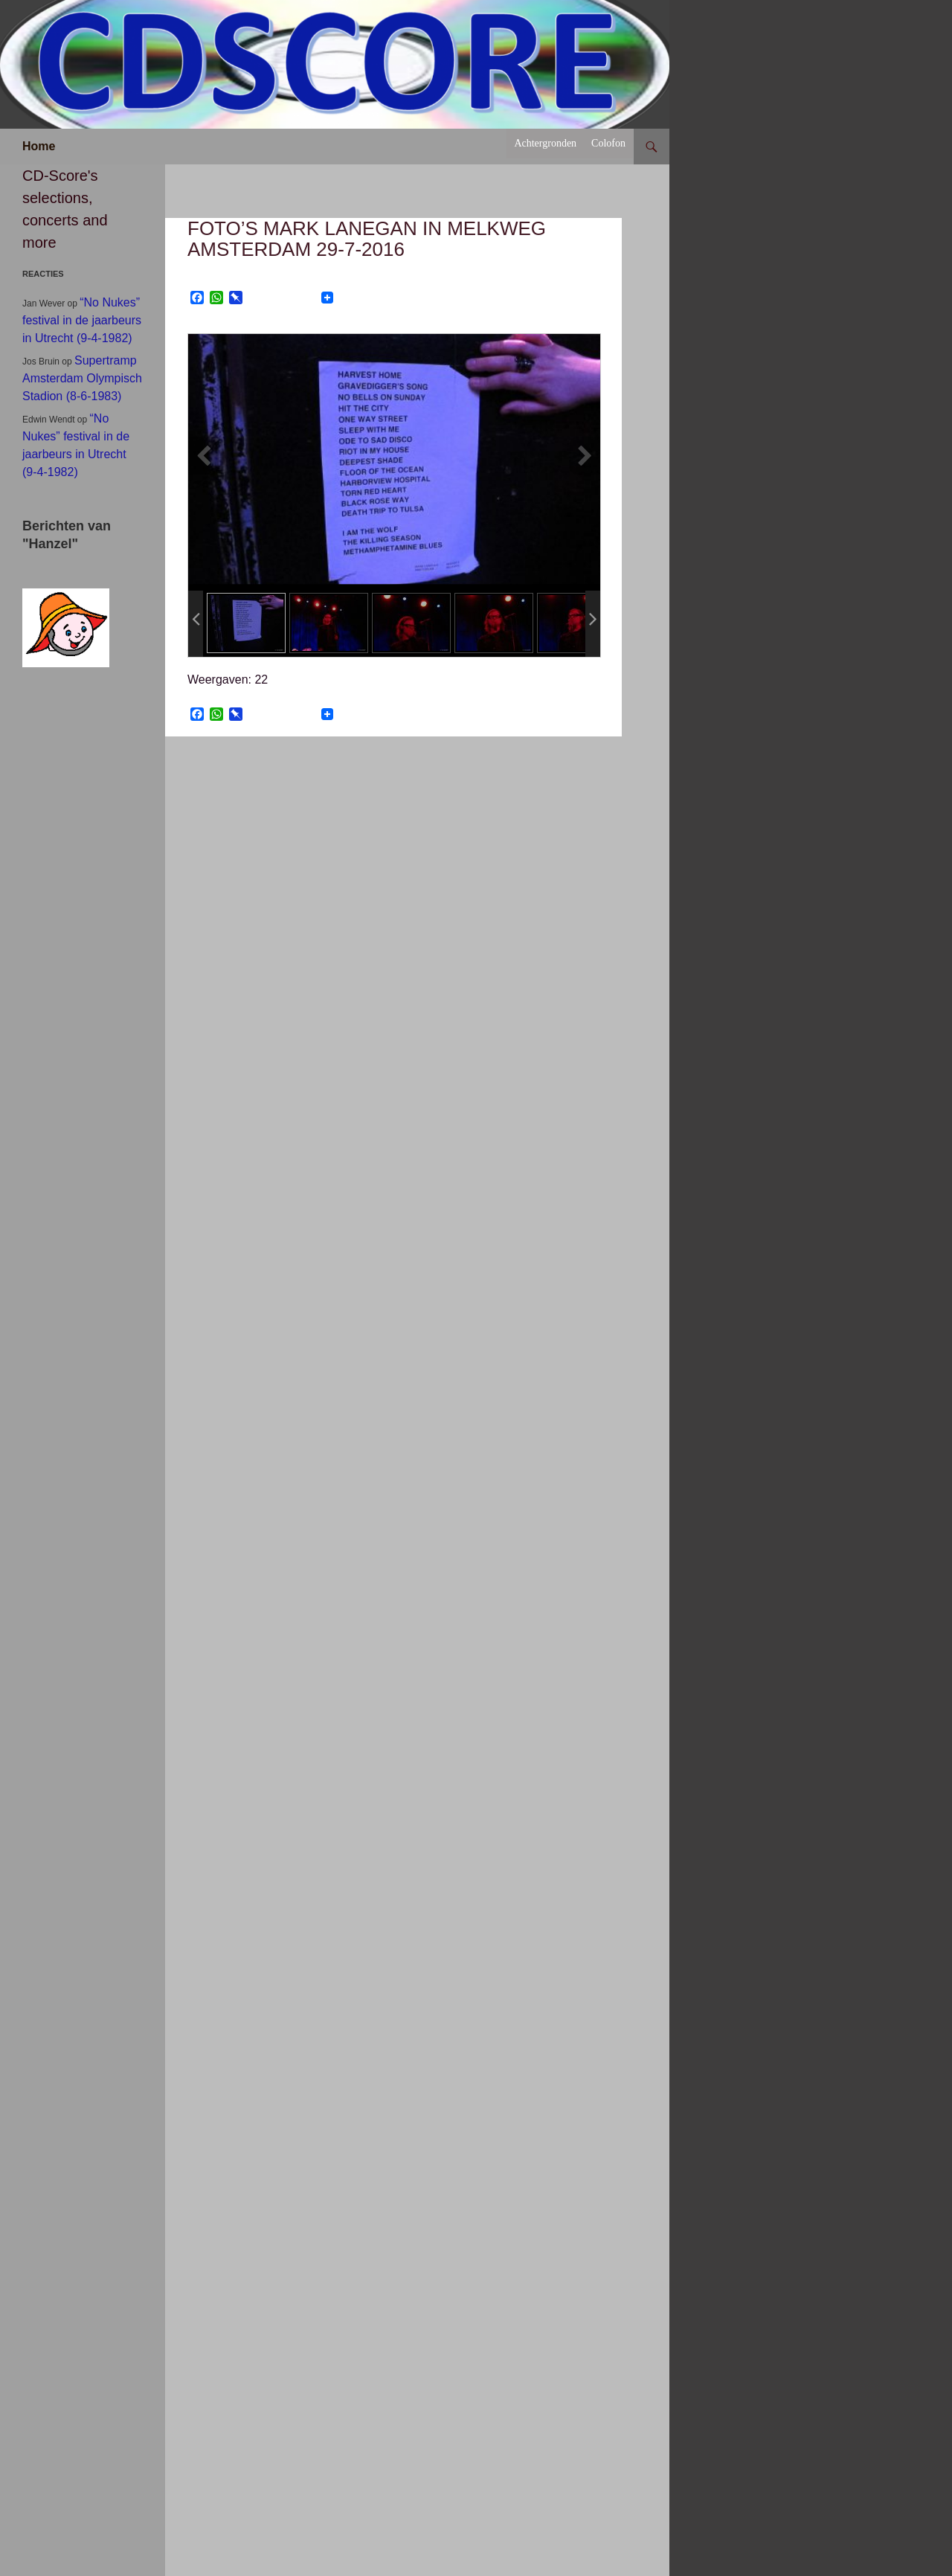  What do you see at coordinates (608, 143) in the screenshot?
I see `Colofon` at bounding box center [608, 143].